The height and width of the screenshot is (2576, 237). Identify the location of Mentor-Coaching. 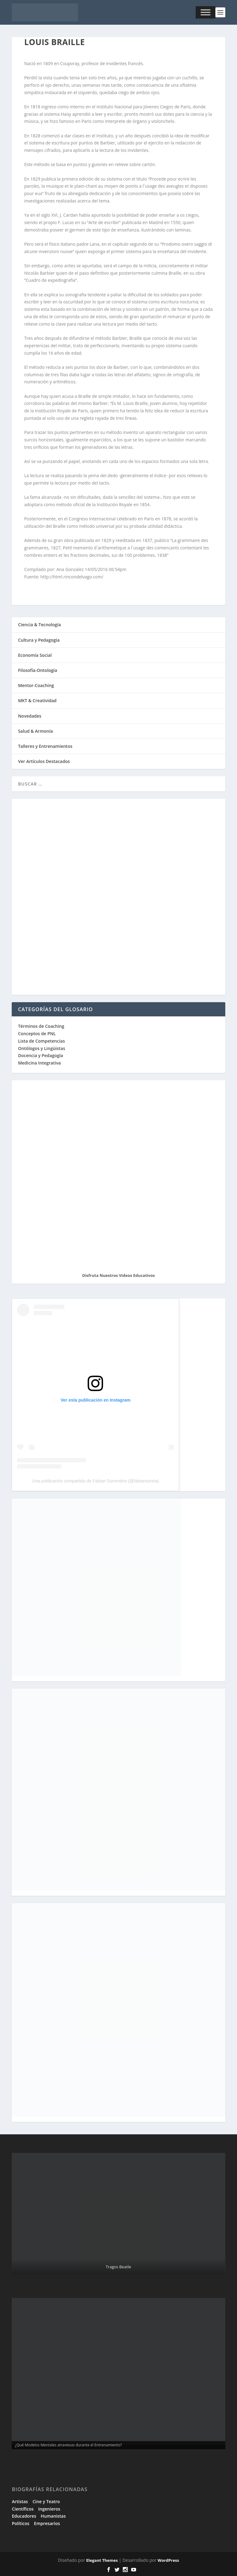
(36, 685).